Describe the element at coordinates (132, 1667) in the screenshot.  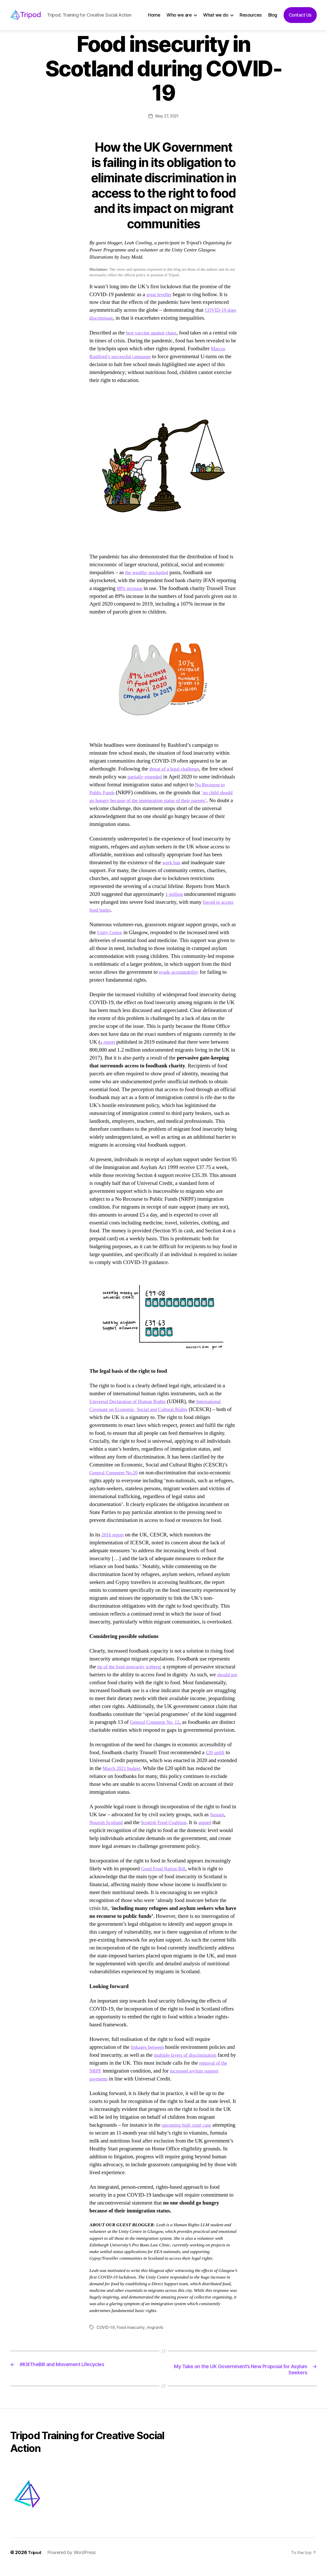
I see `tip of the food insecurity iceberg` at that location.